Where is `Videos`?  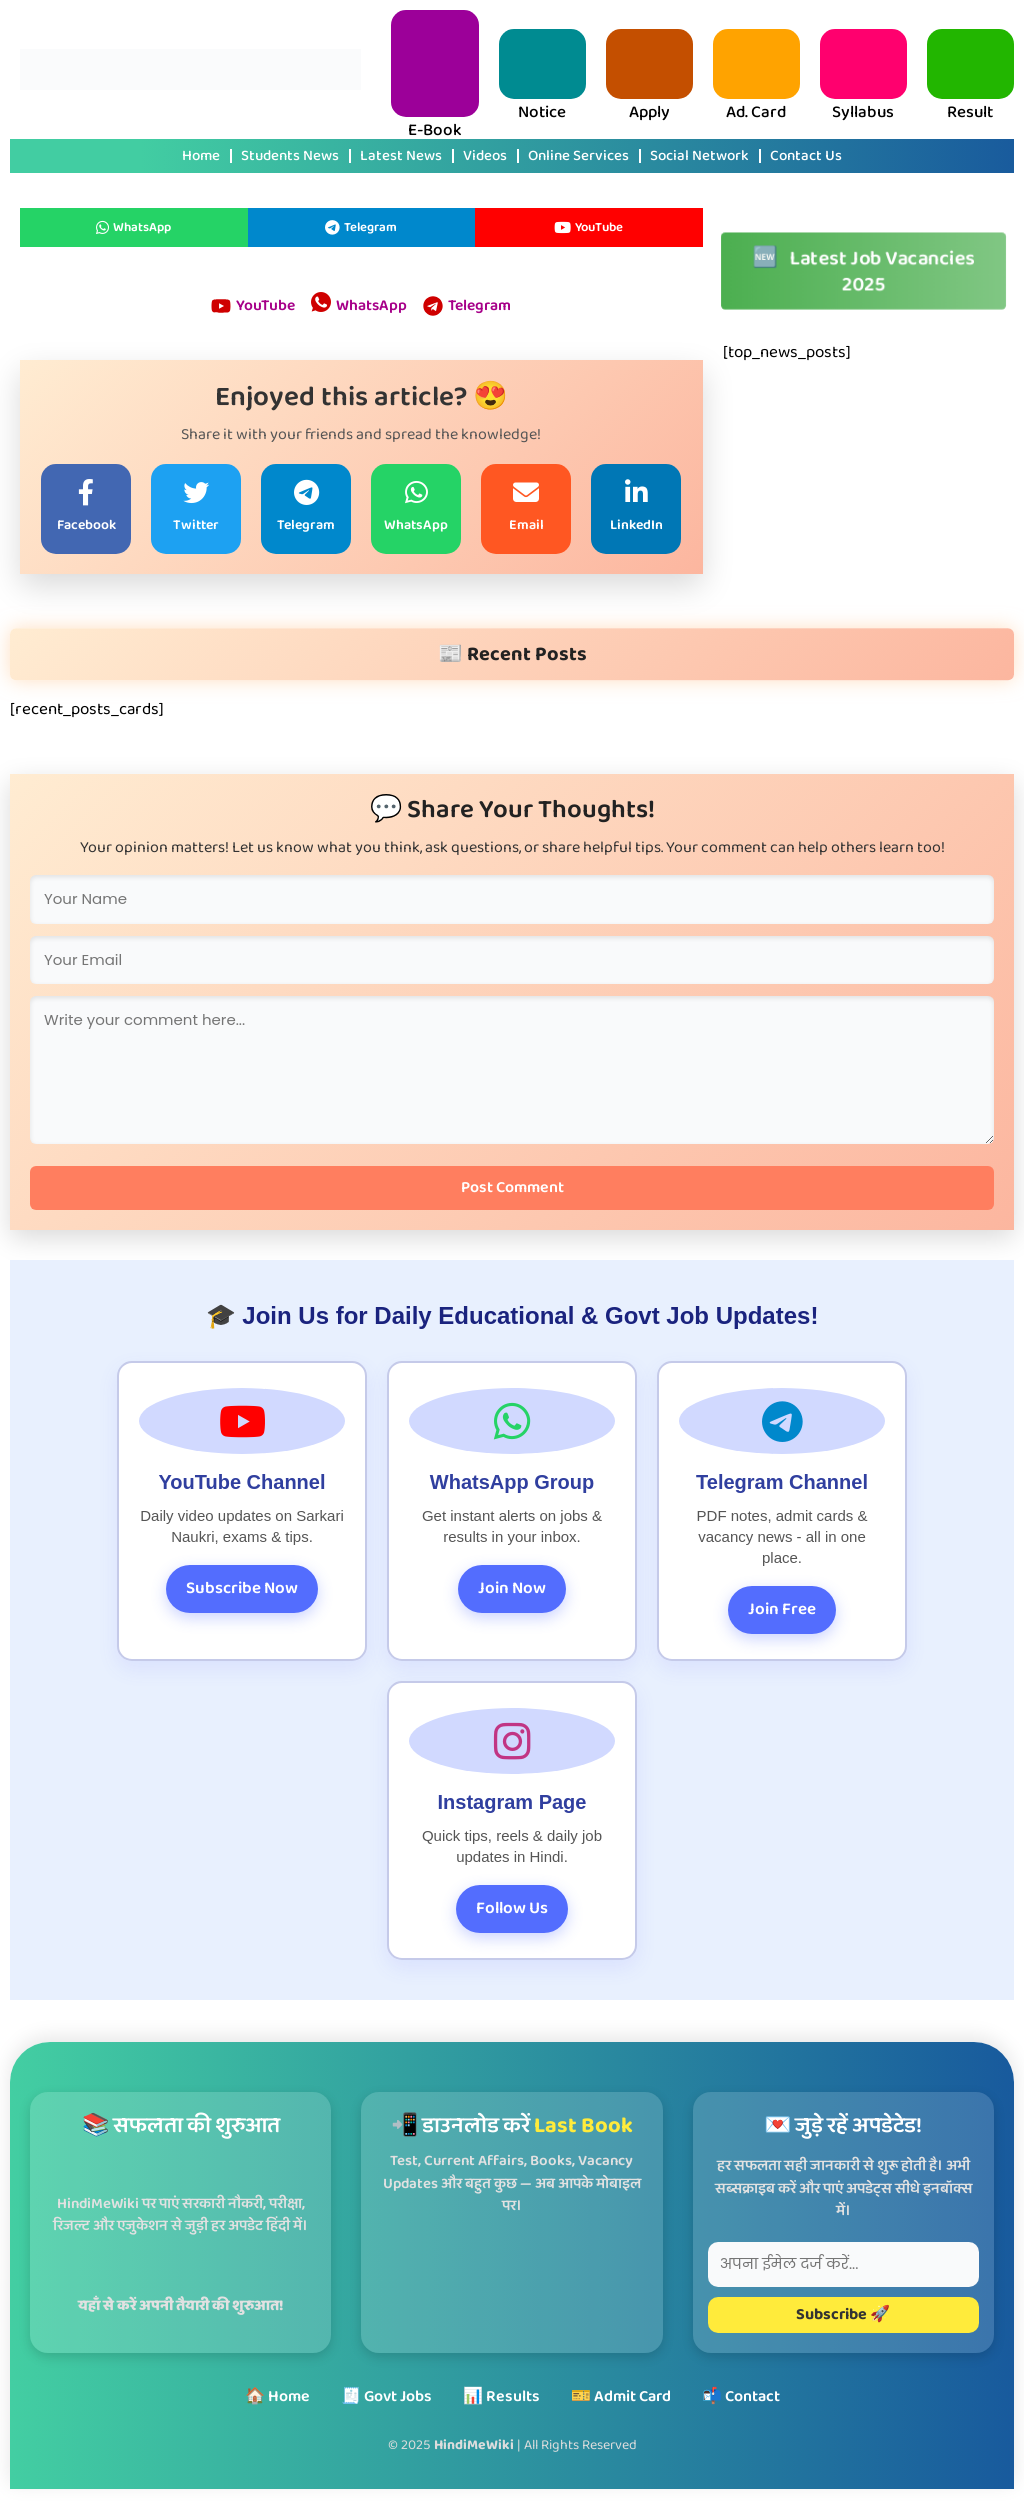 Videos is located at coordinates (485, 156).